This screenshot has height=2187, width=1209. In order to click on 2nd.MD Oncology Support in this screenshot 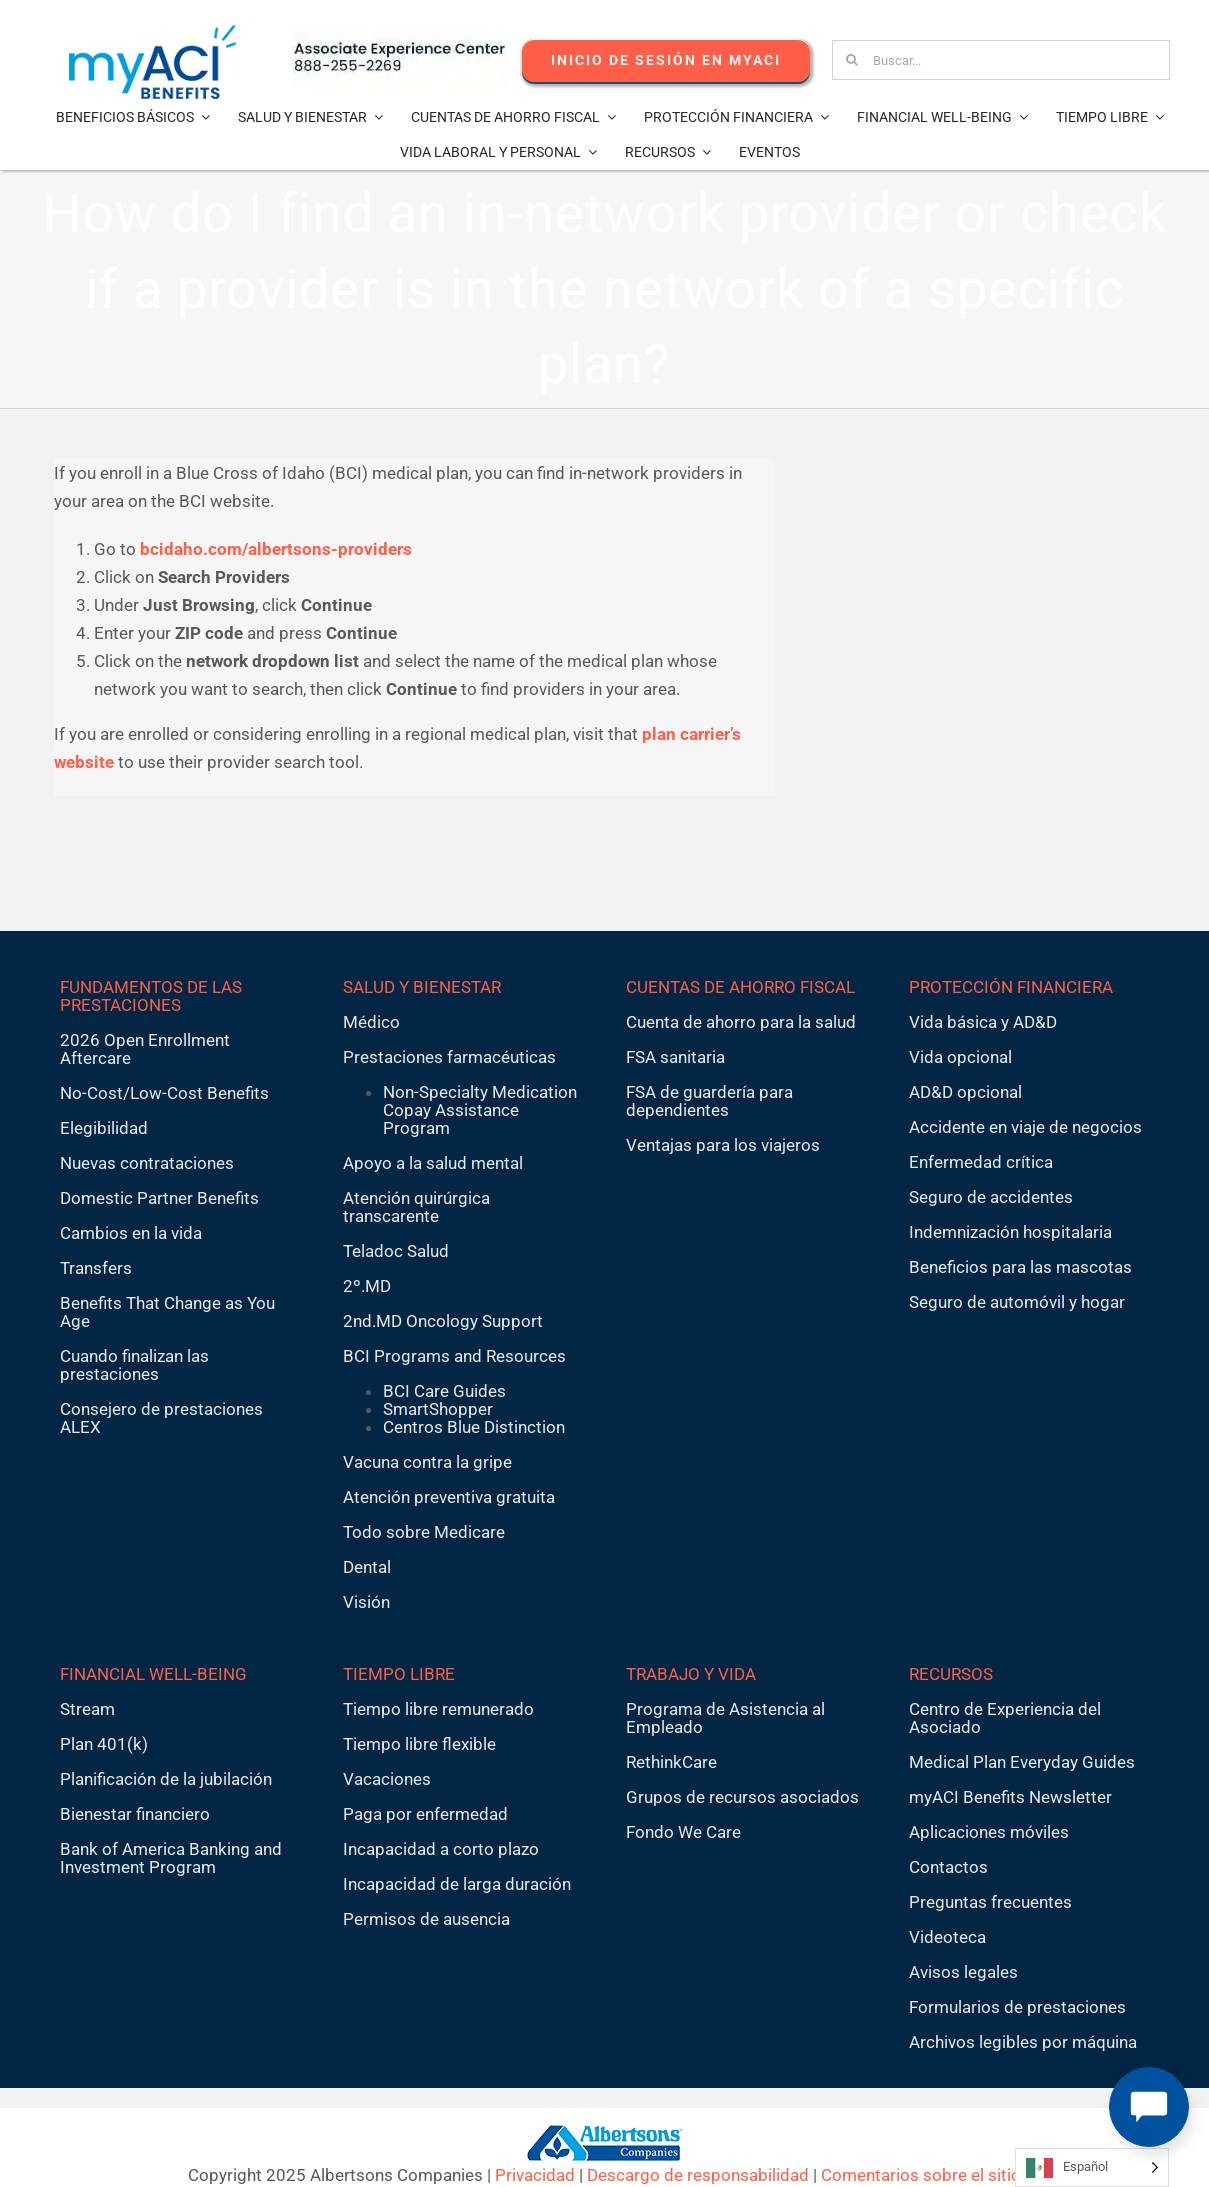, I will do `click(443, 1321)`.